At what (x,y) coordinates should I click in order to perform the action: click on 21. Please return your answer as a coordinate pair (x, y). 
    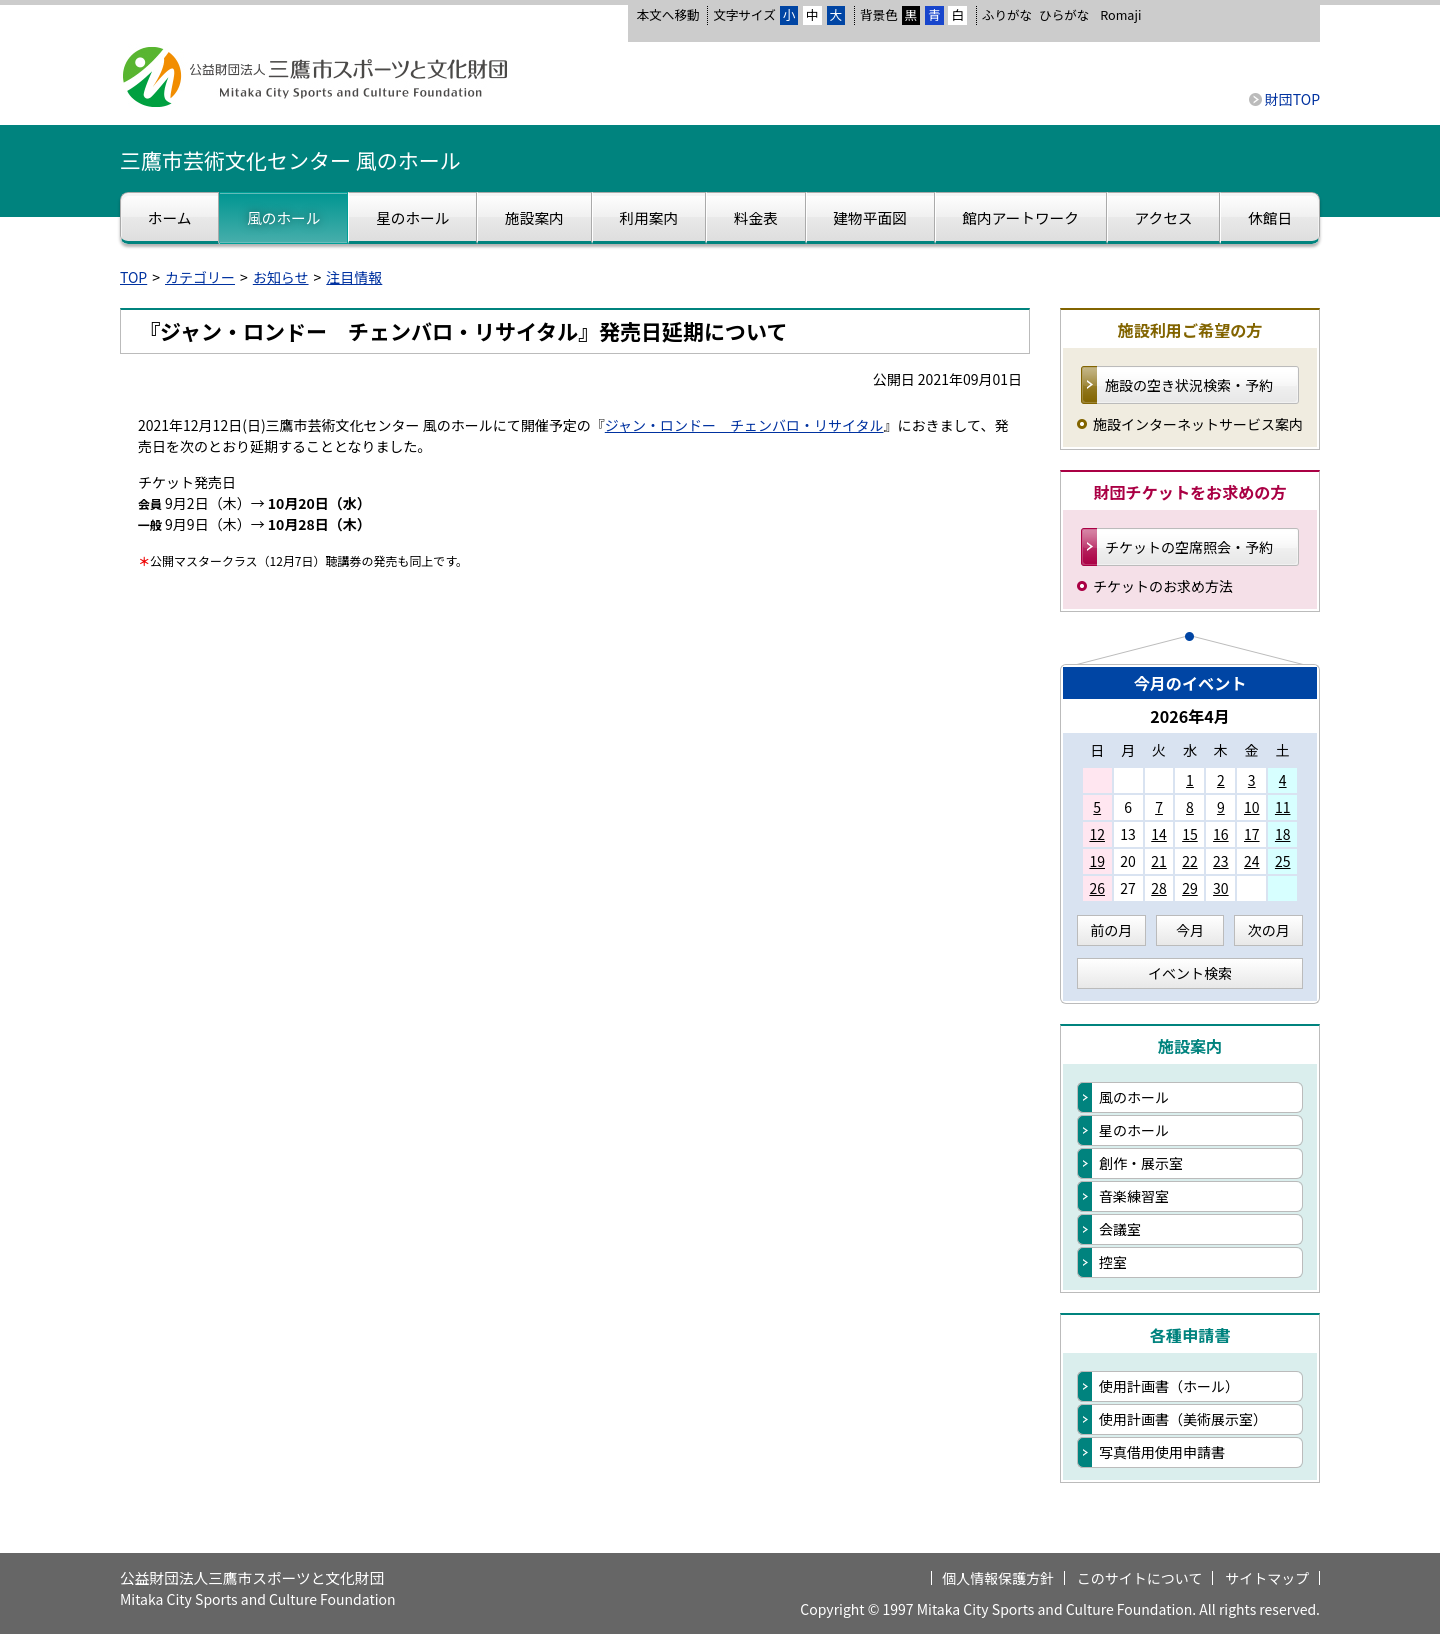
    Looking at the image, I should click on (1159, 861).